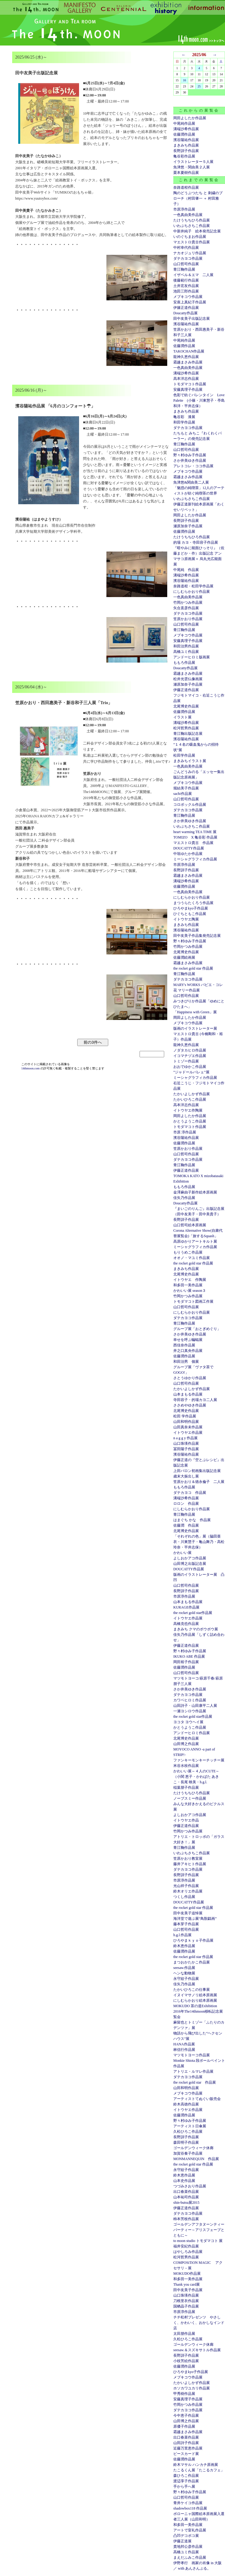  Describe the element at coordinates (187, 2273) in the screenshot. I see `MOKUDO作品展` at that location.